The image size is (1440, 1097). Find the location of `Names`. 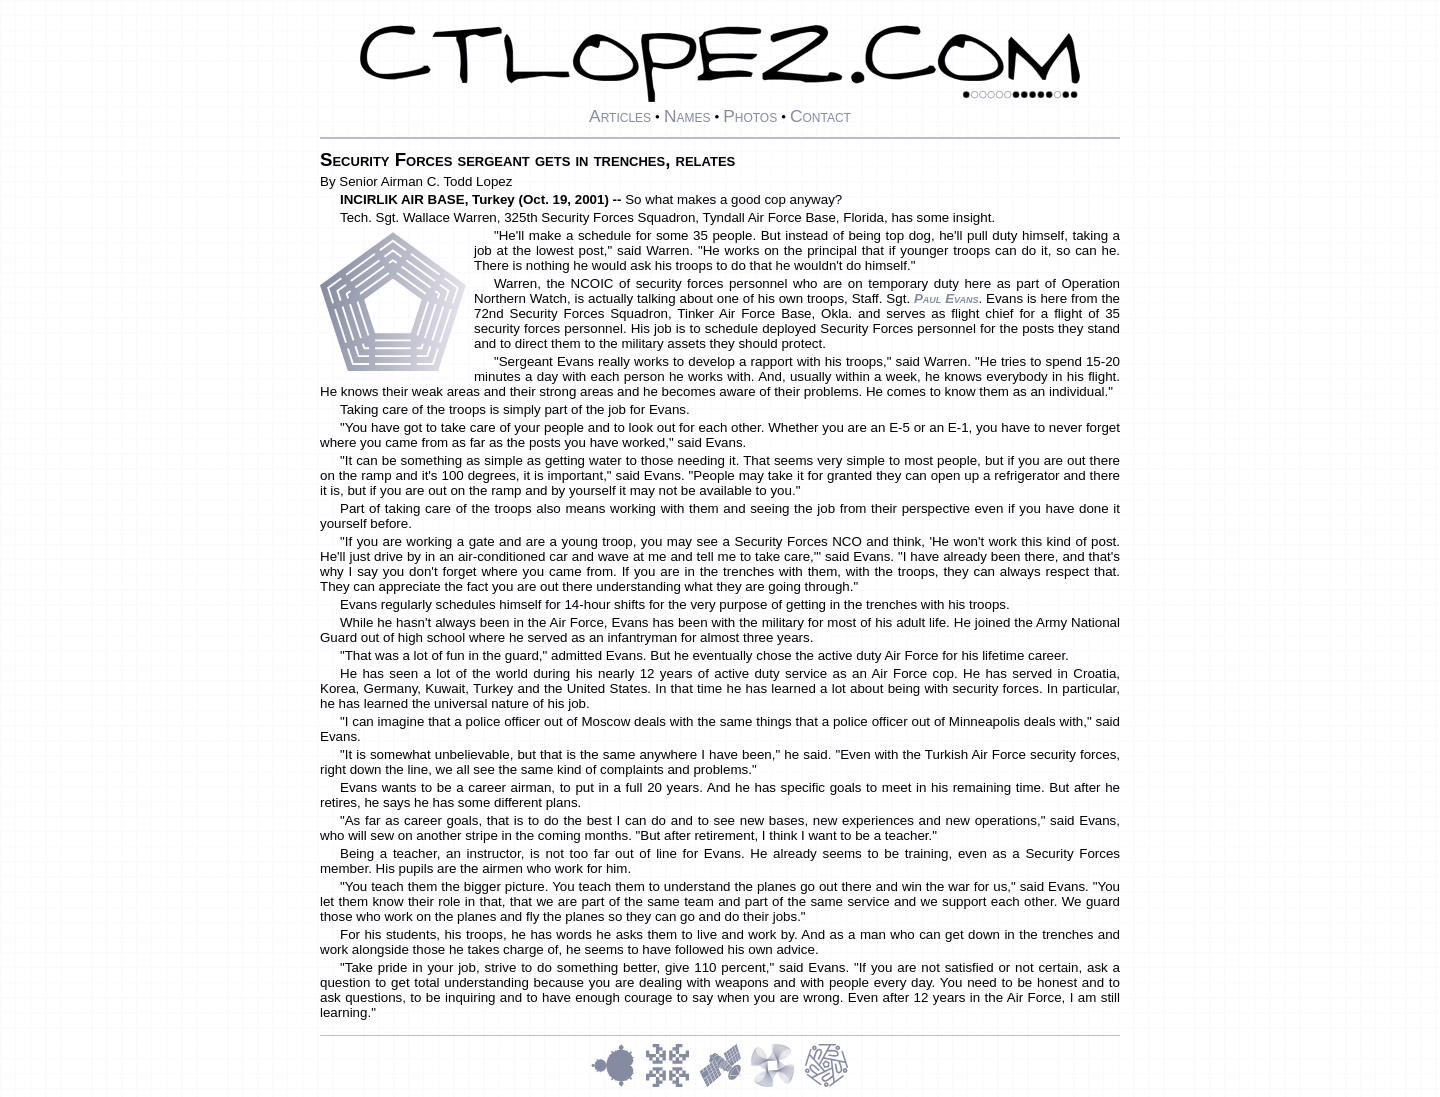

Names is located at coordinates (687, 116).